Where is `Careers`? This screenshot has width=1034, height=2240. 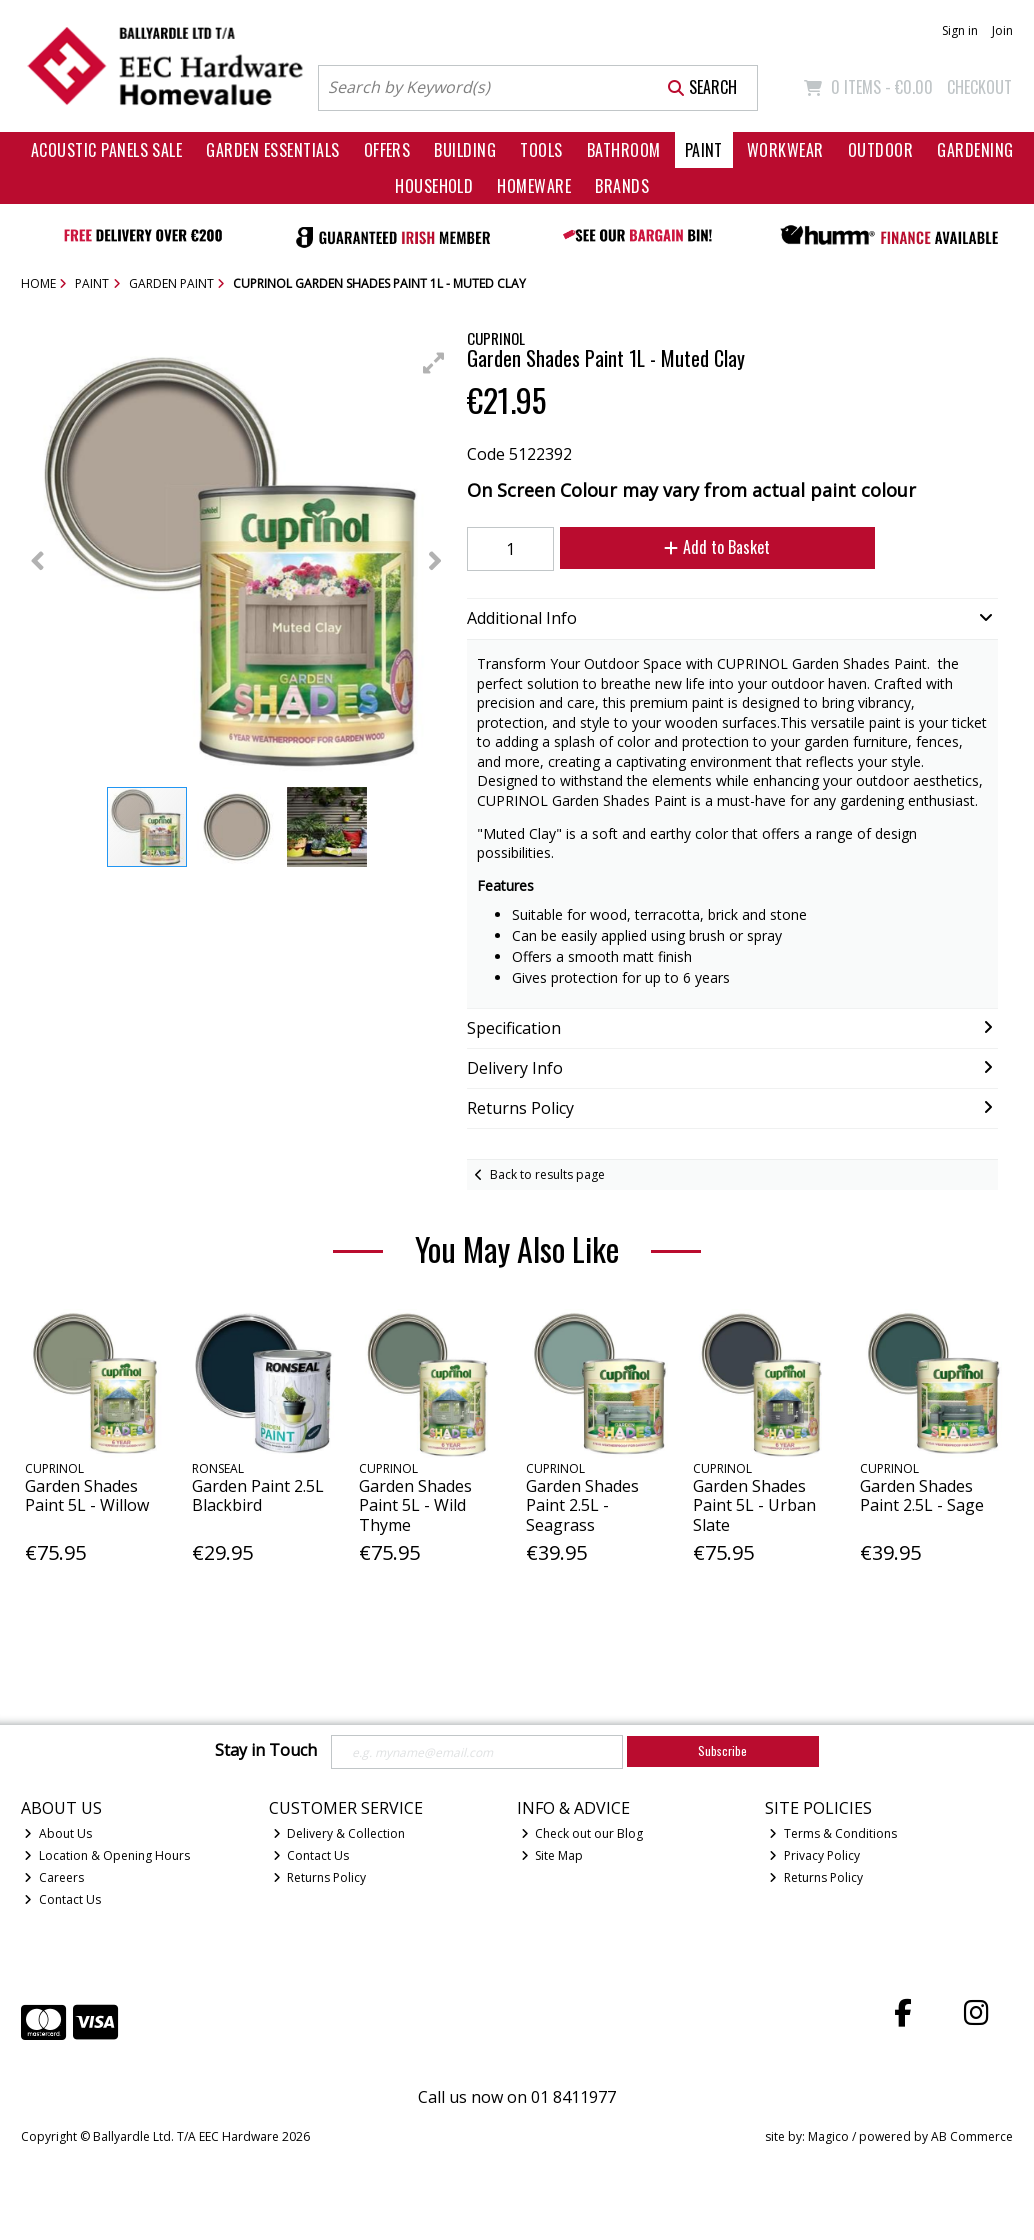
Careers is located at coordinates (54, 1877).